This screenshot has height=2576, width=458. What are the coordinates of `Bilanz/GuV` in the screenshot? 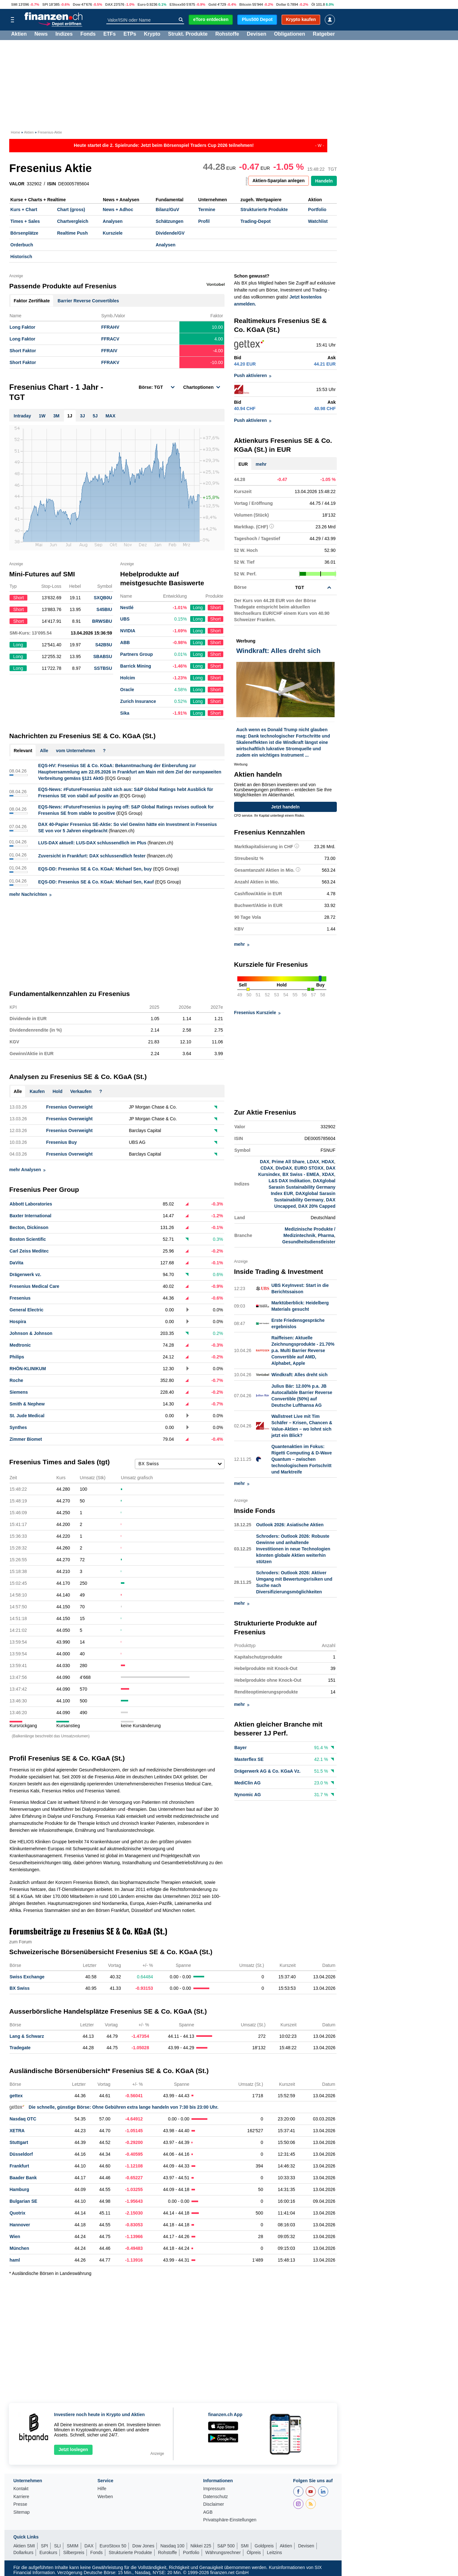 It's located at (167, 209).